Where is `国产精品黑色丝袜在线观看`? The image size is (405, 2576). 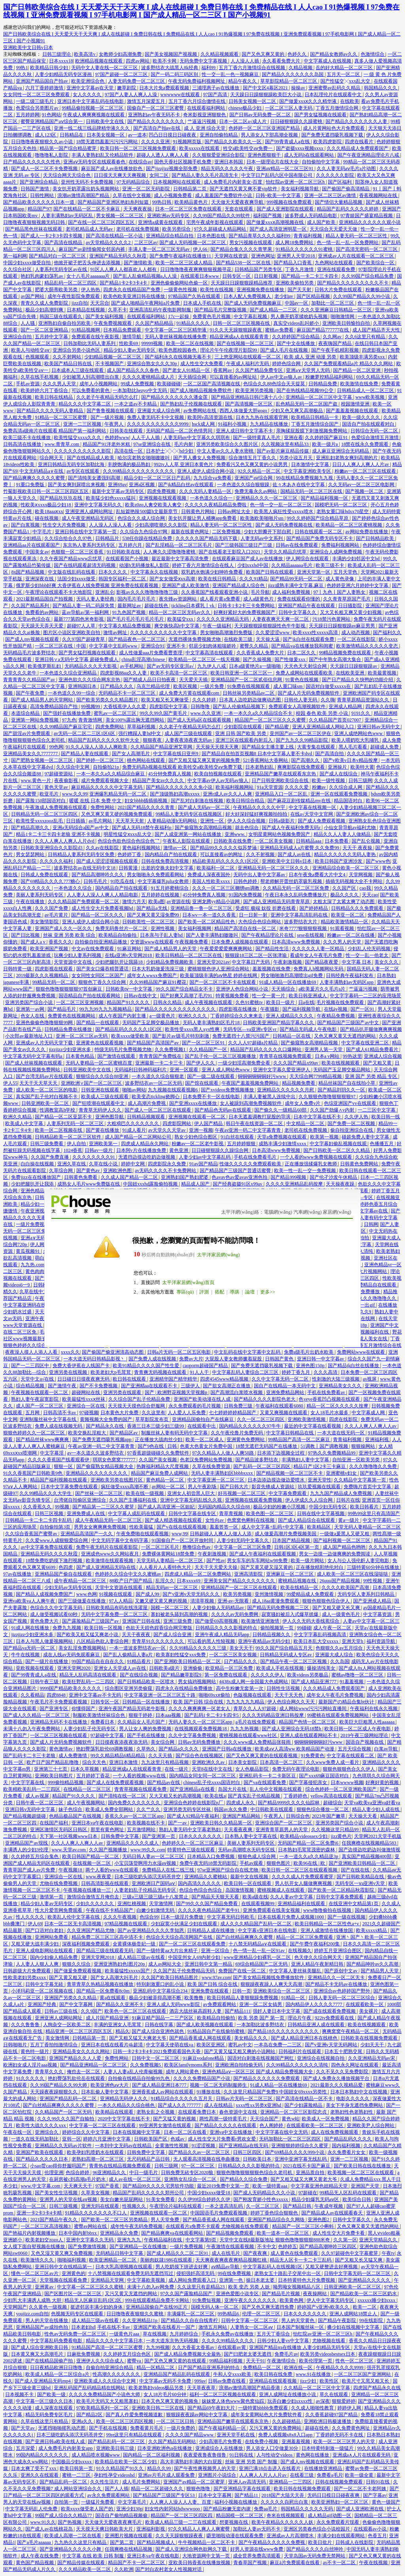
国产精品黑色丝袜在线观看 is located at coordinates (34, 229).